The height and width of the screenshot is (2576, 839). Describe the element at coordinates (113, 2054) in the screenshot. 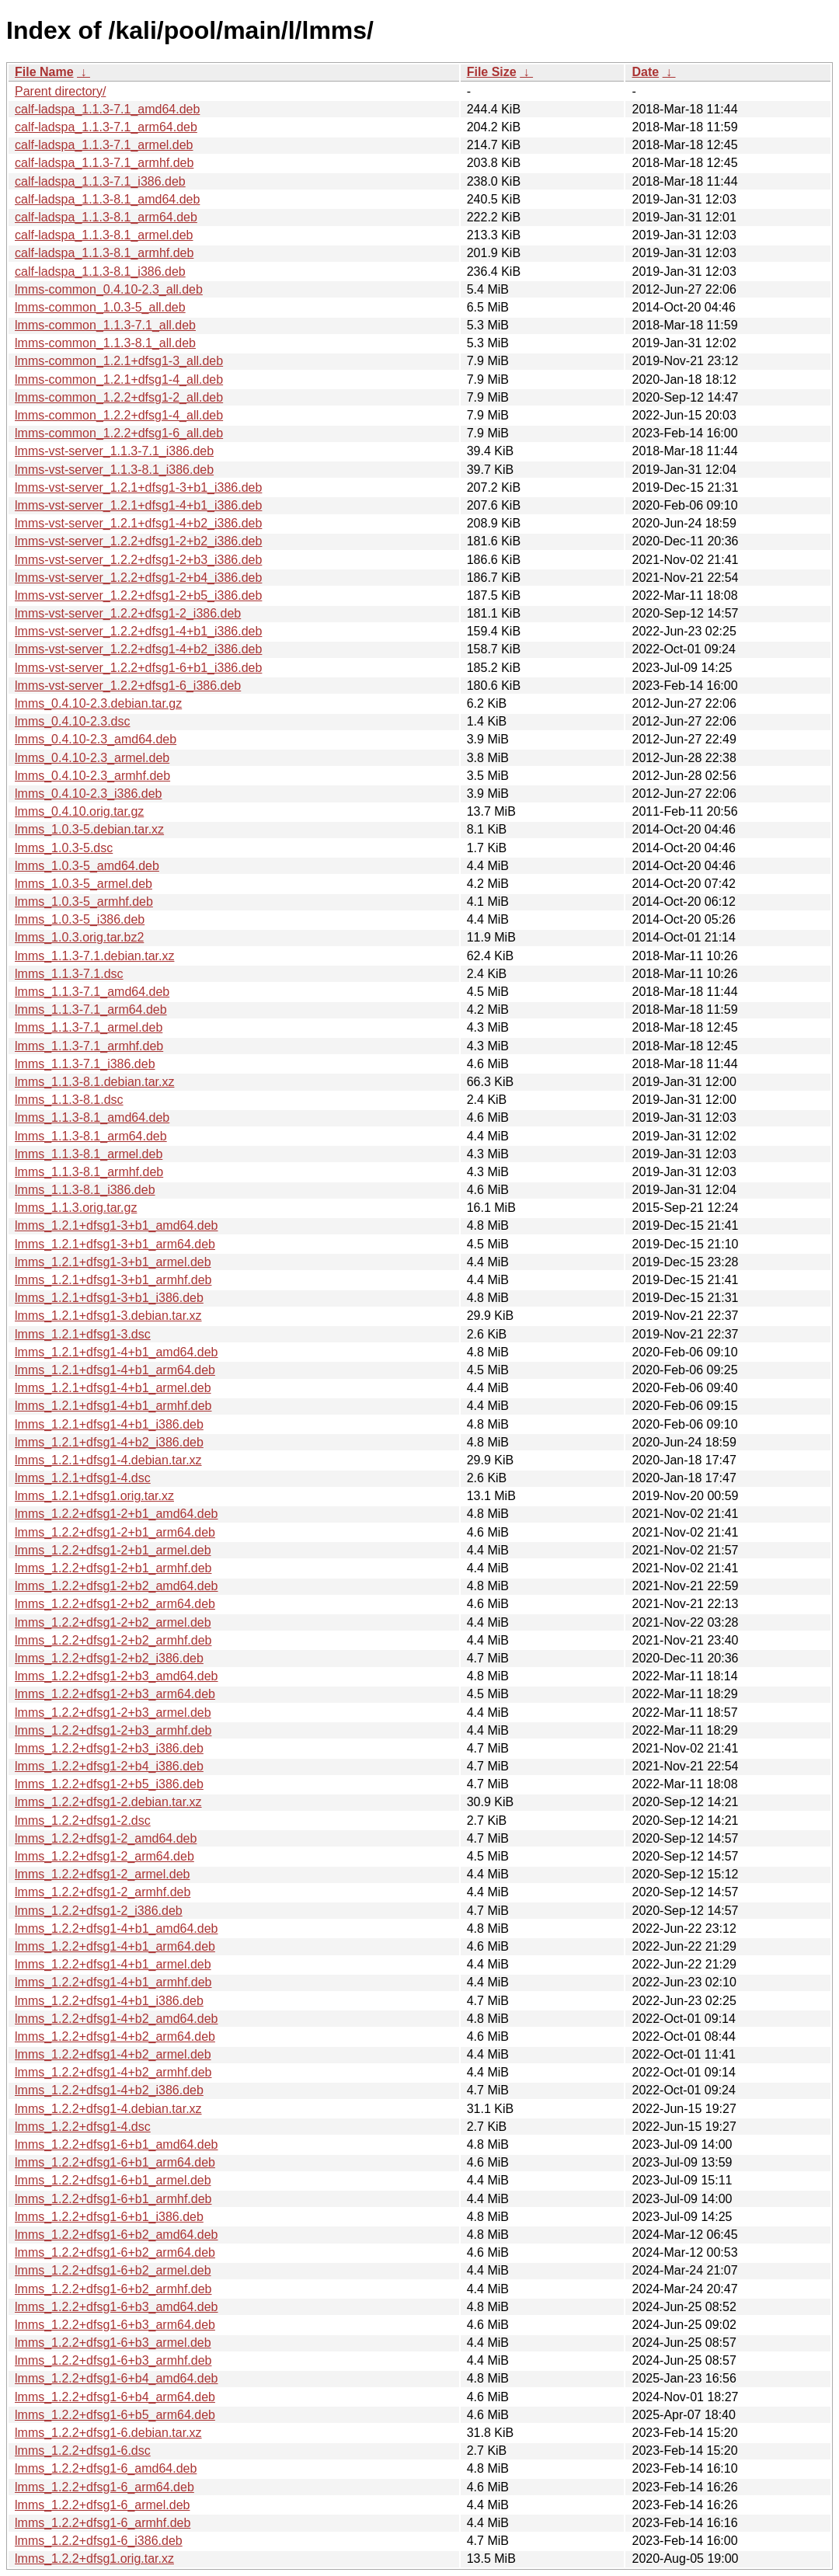

I see `lmms_1.2.2+dfsg1-4+b2_armel.deb` at that location.